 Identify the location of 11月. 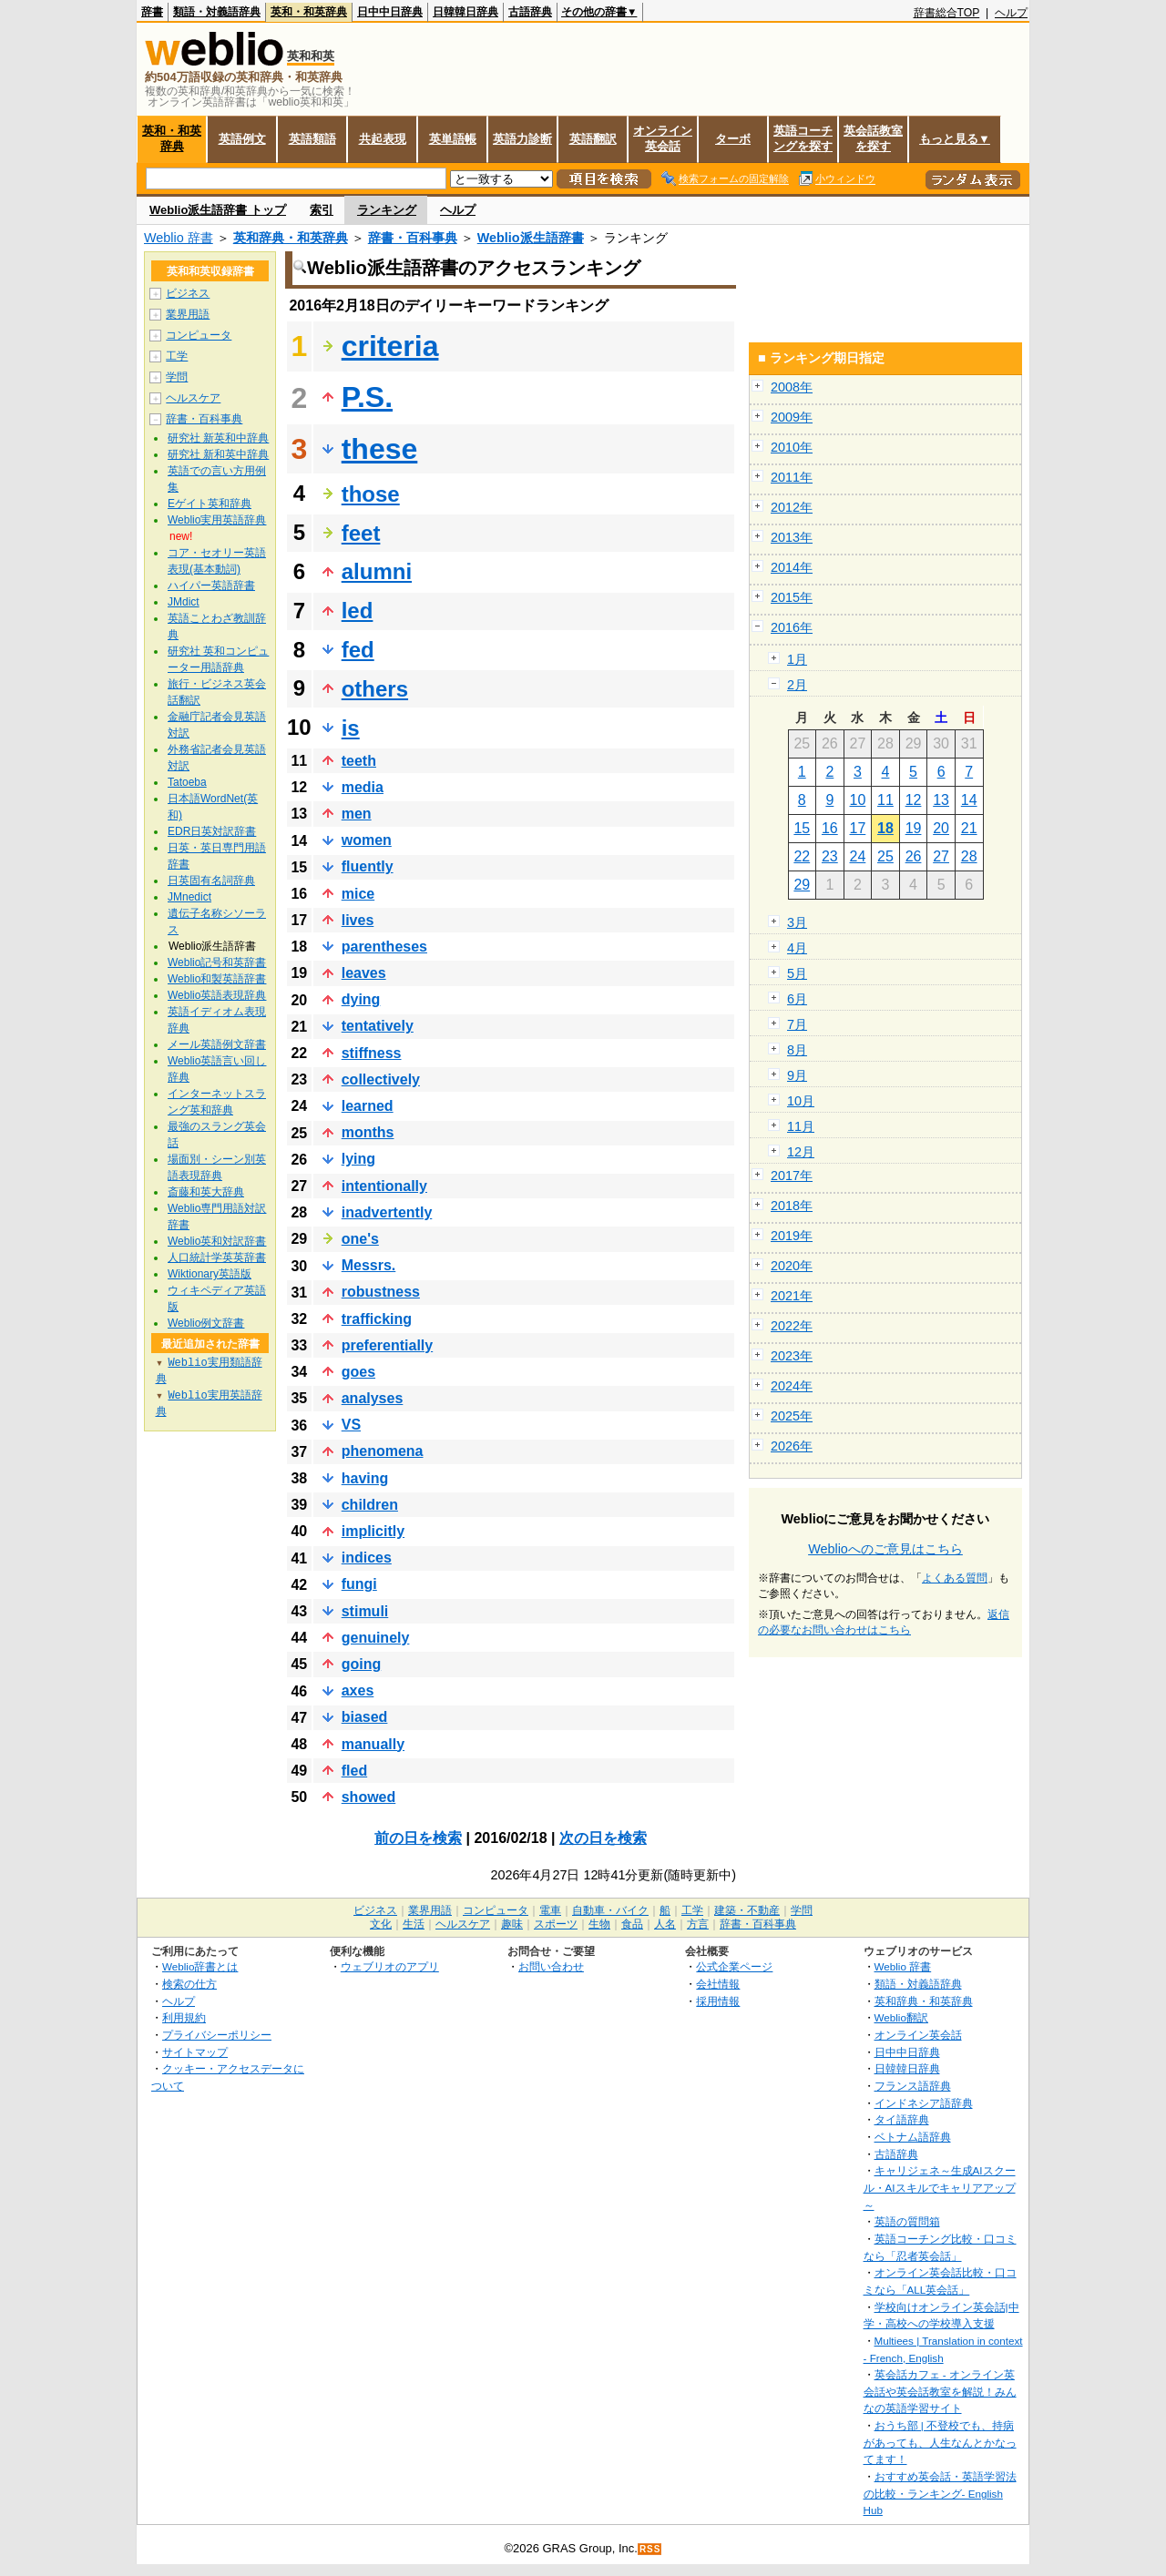
(800, 1126).